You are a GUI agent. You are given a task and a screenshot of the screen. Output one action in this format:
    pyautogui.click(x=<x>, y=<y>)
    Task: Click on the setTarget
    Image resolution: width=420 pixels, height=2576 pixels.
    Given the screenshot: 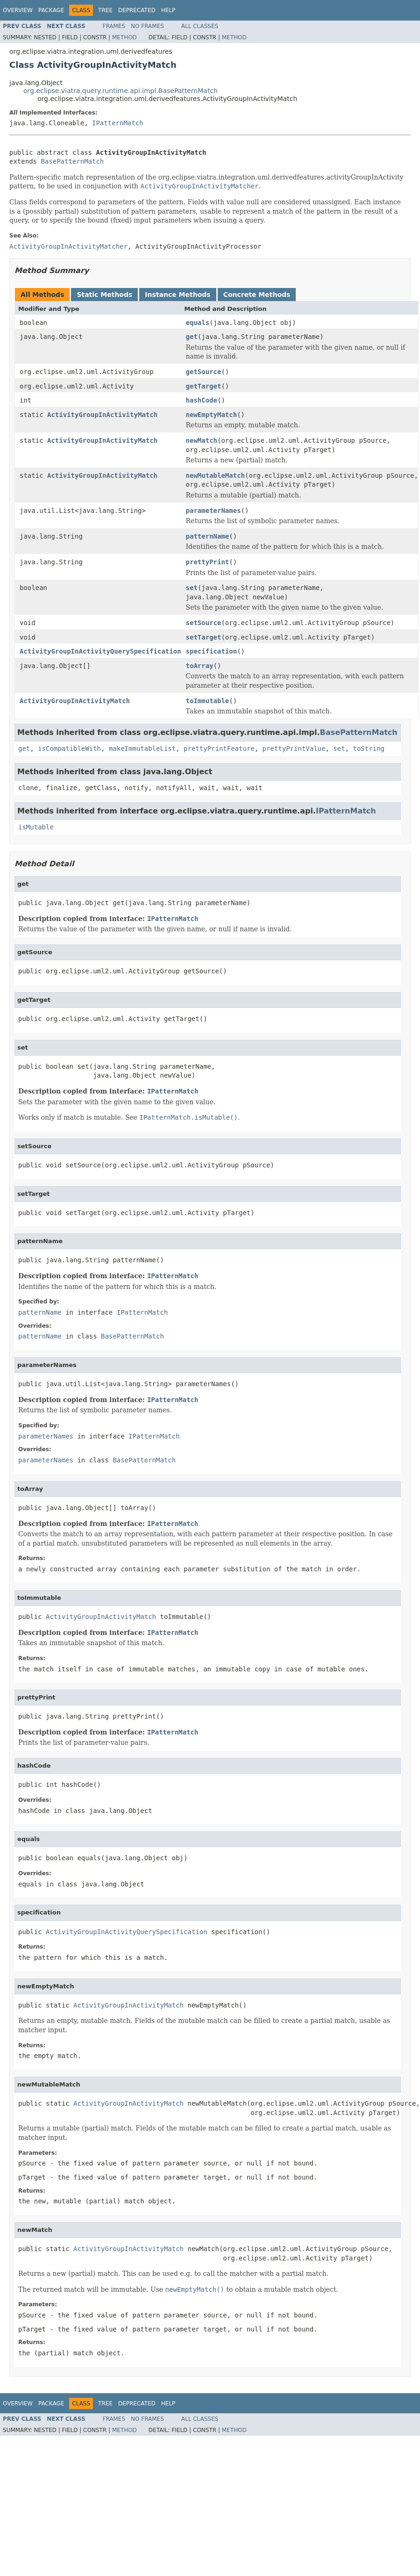 What is the action you would take?
    pyautogui.click(x=203, y=637)
    